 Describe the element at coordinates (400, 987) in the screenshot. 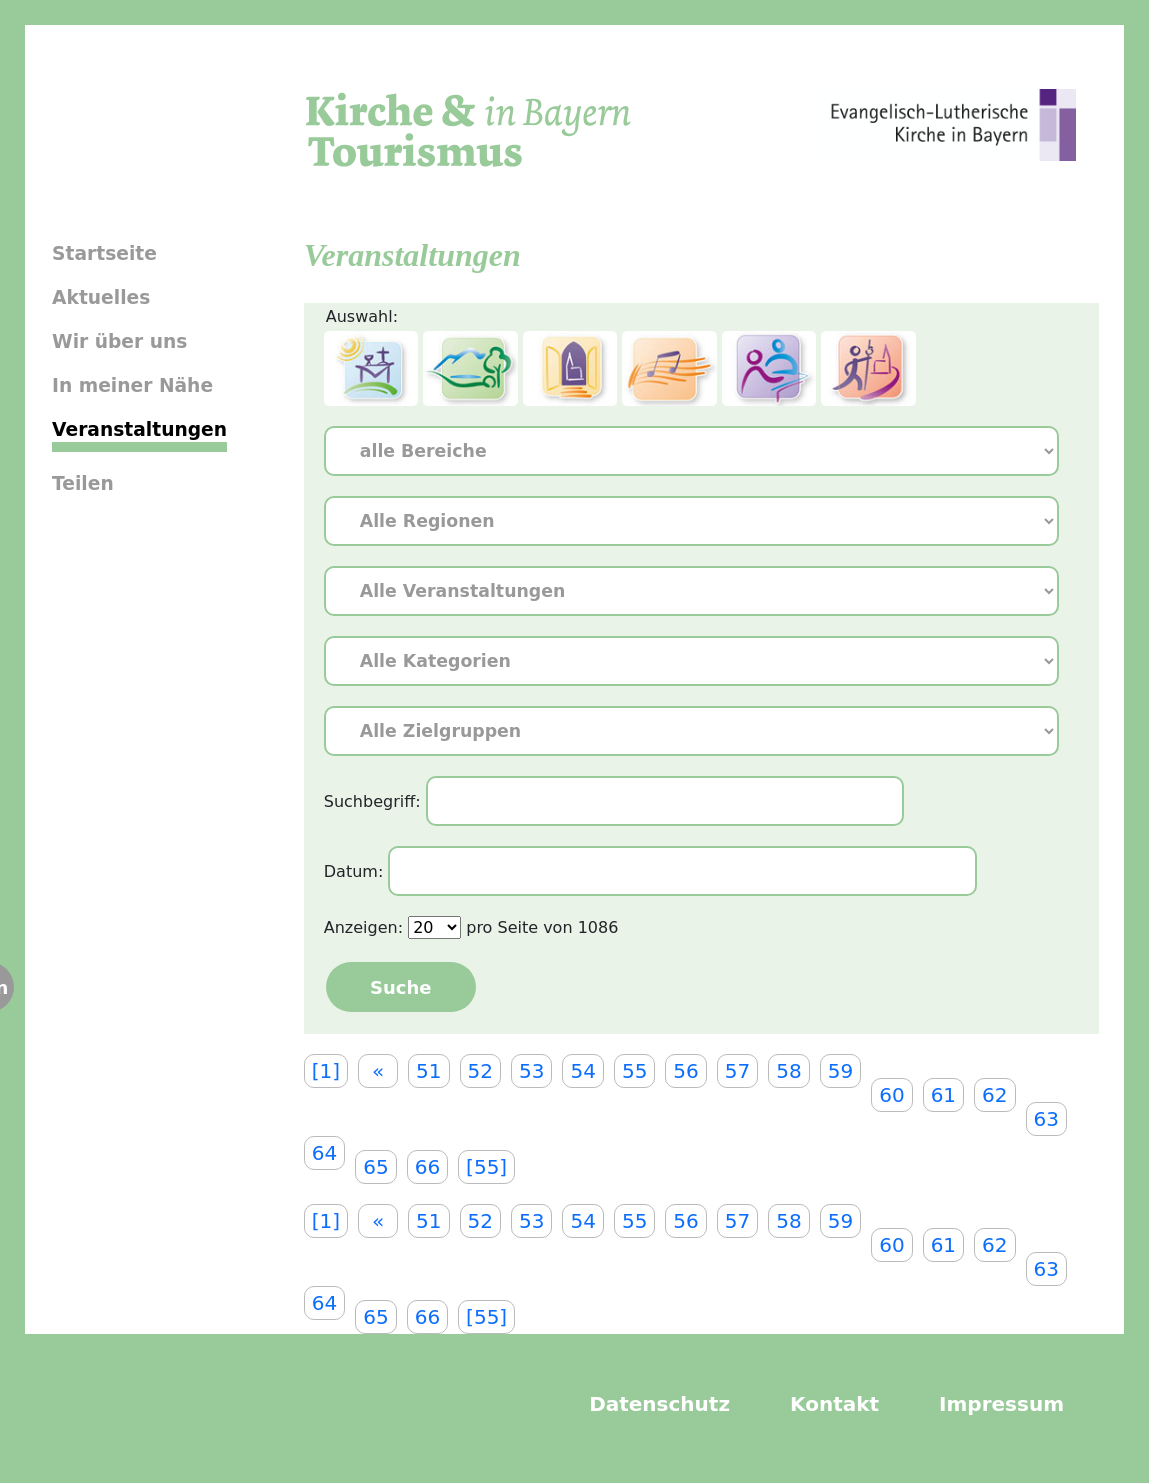

I see `Suche` at that location.